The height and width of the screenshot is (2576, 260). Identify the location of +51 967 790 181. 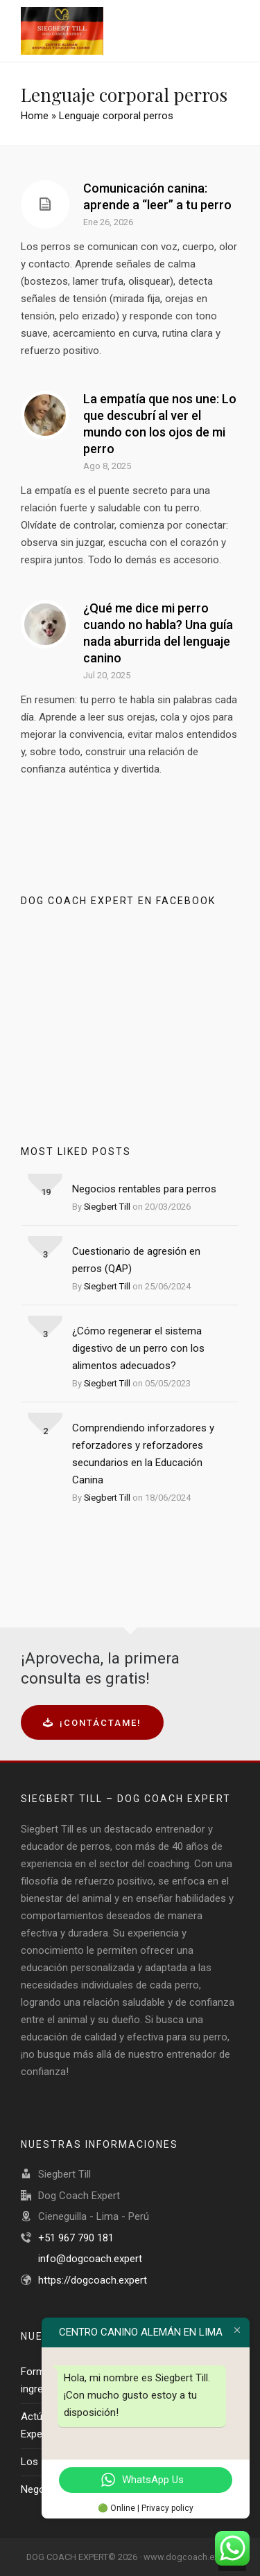
(76, 2238).